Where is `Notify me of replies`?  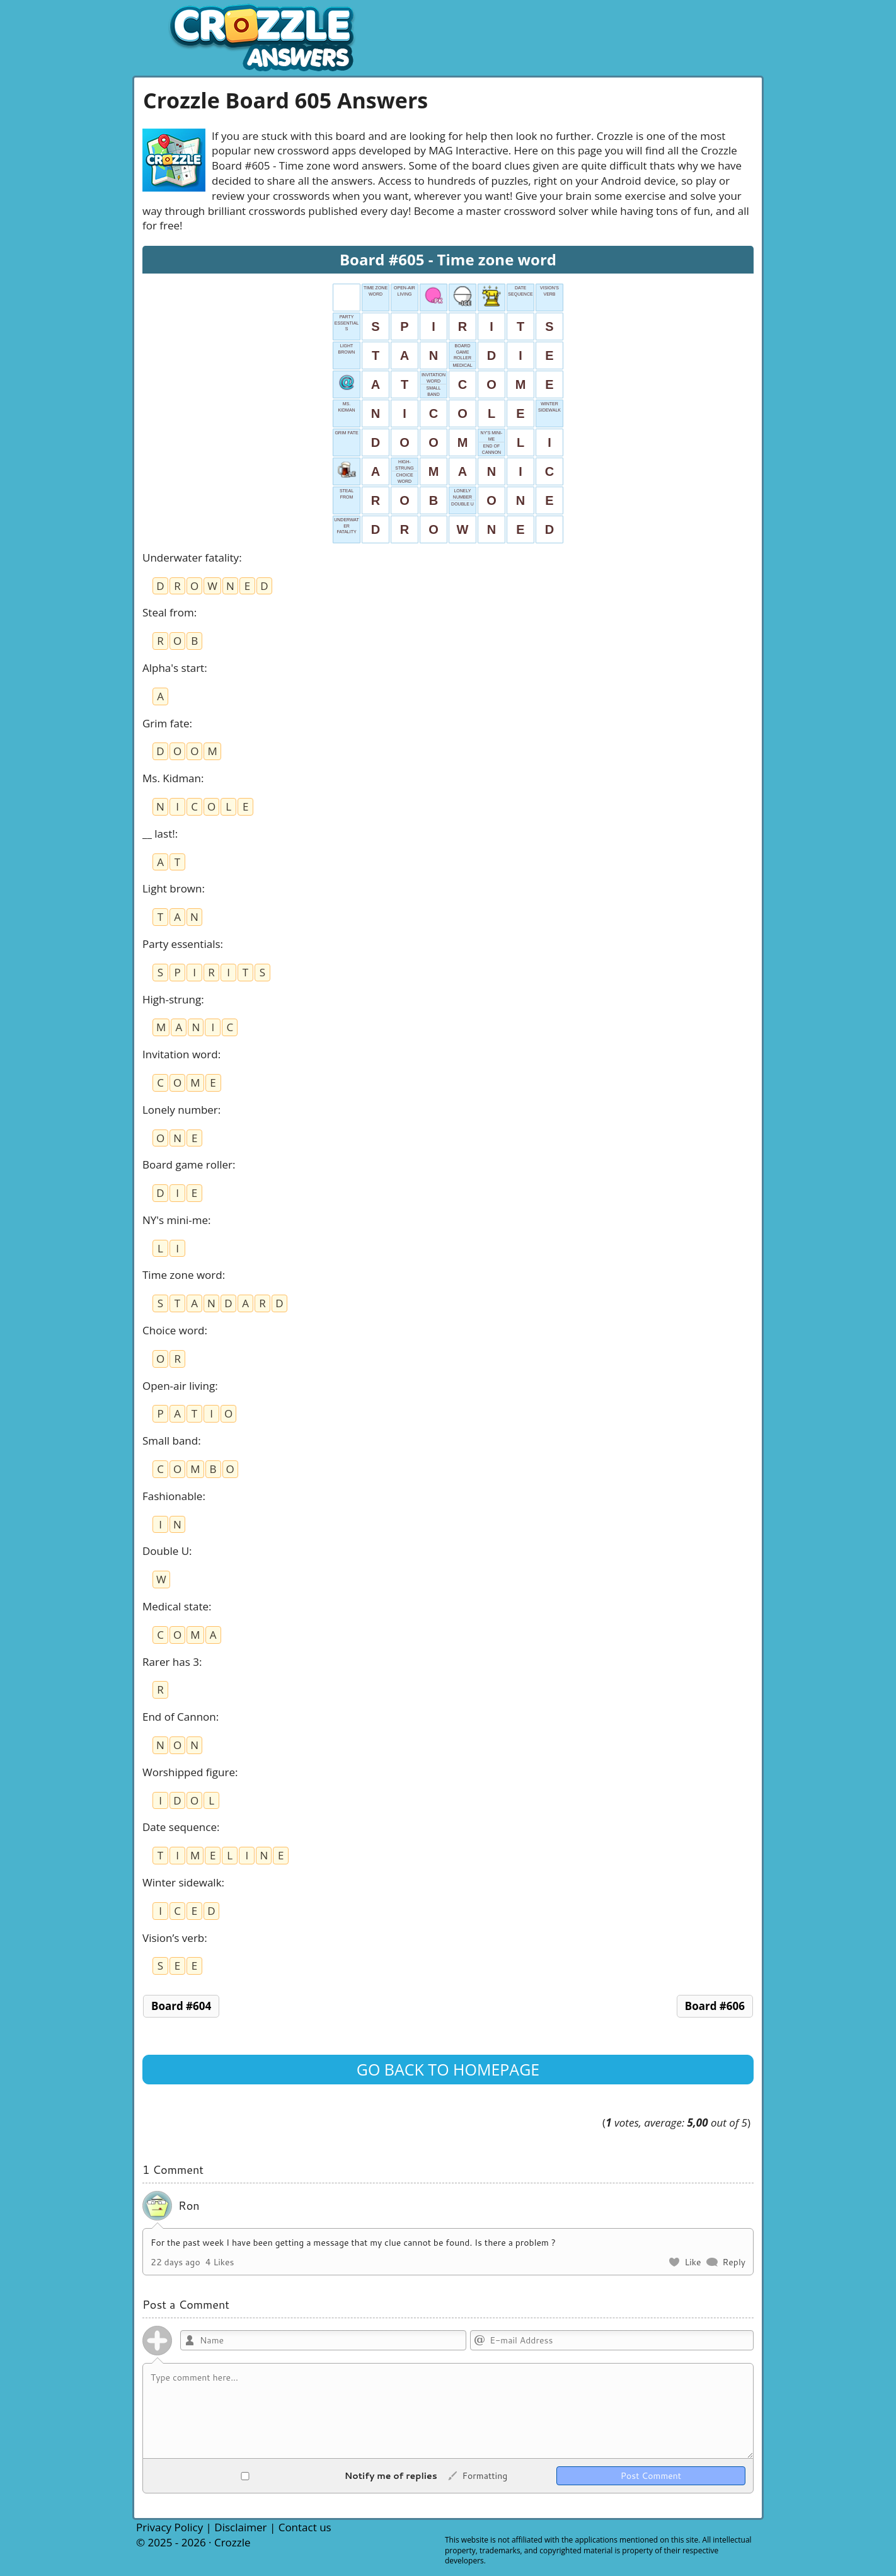 Notify me of replies is located at coordinates (294, 2476).